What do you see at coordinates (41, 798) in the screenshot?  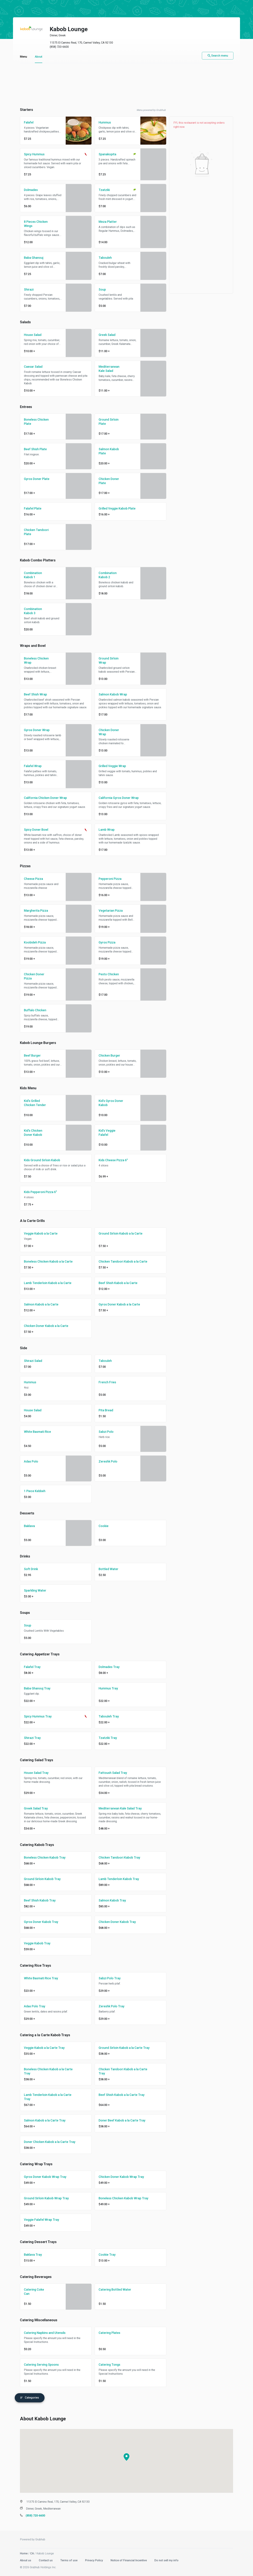 I see `California Chicken Doner Wrap` at bounding box center [41, 798].